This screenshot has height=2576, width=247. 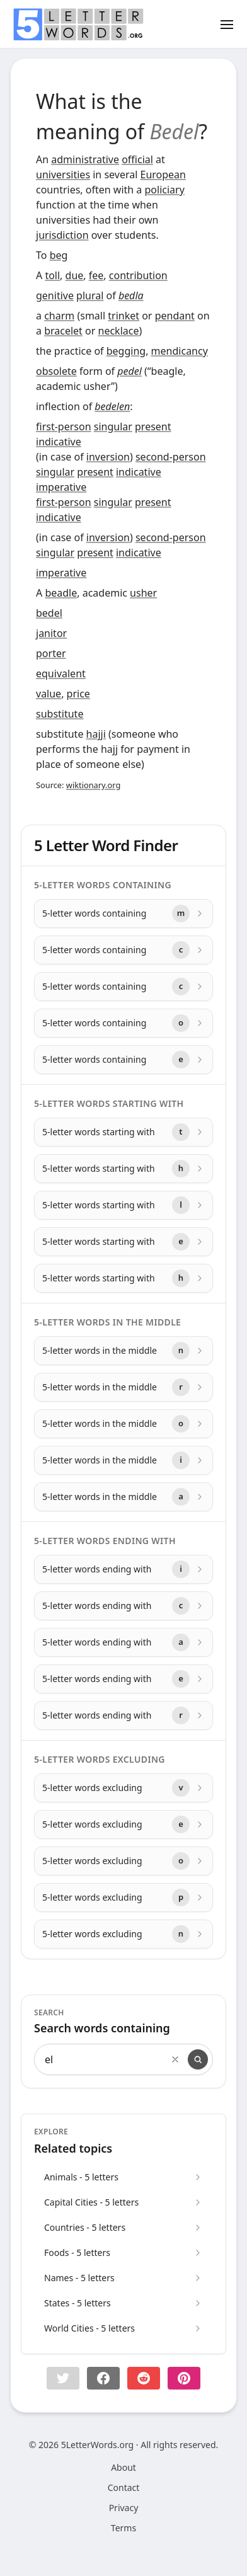 I want to click on [5-letter words containing with letter o], so click(x=123, y=1023).